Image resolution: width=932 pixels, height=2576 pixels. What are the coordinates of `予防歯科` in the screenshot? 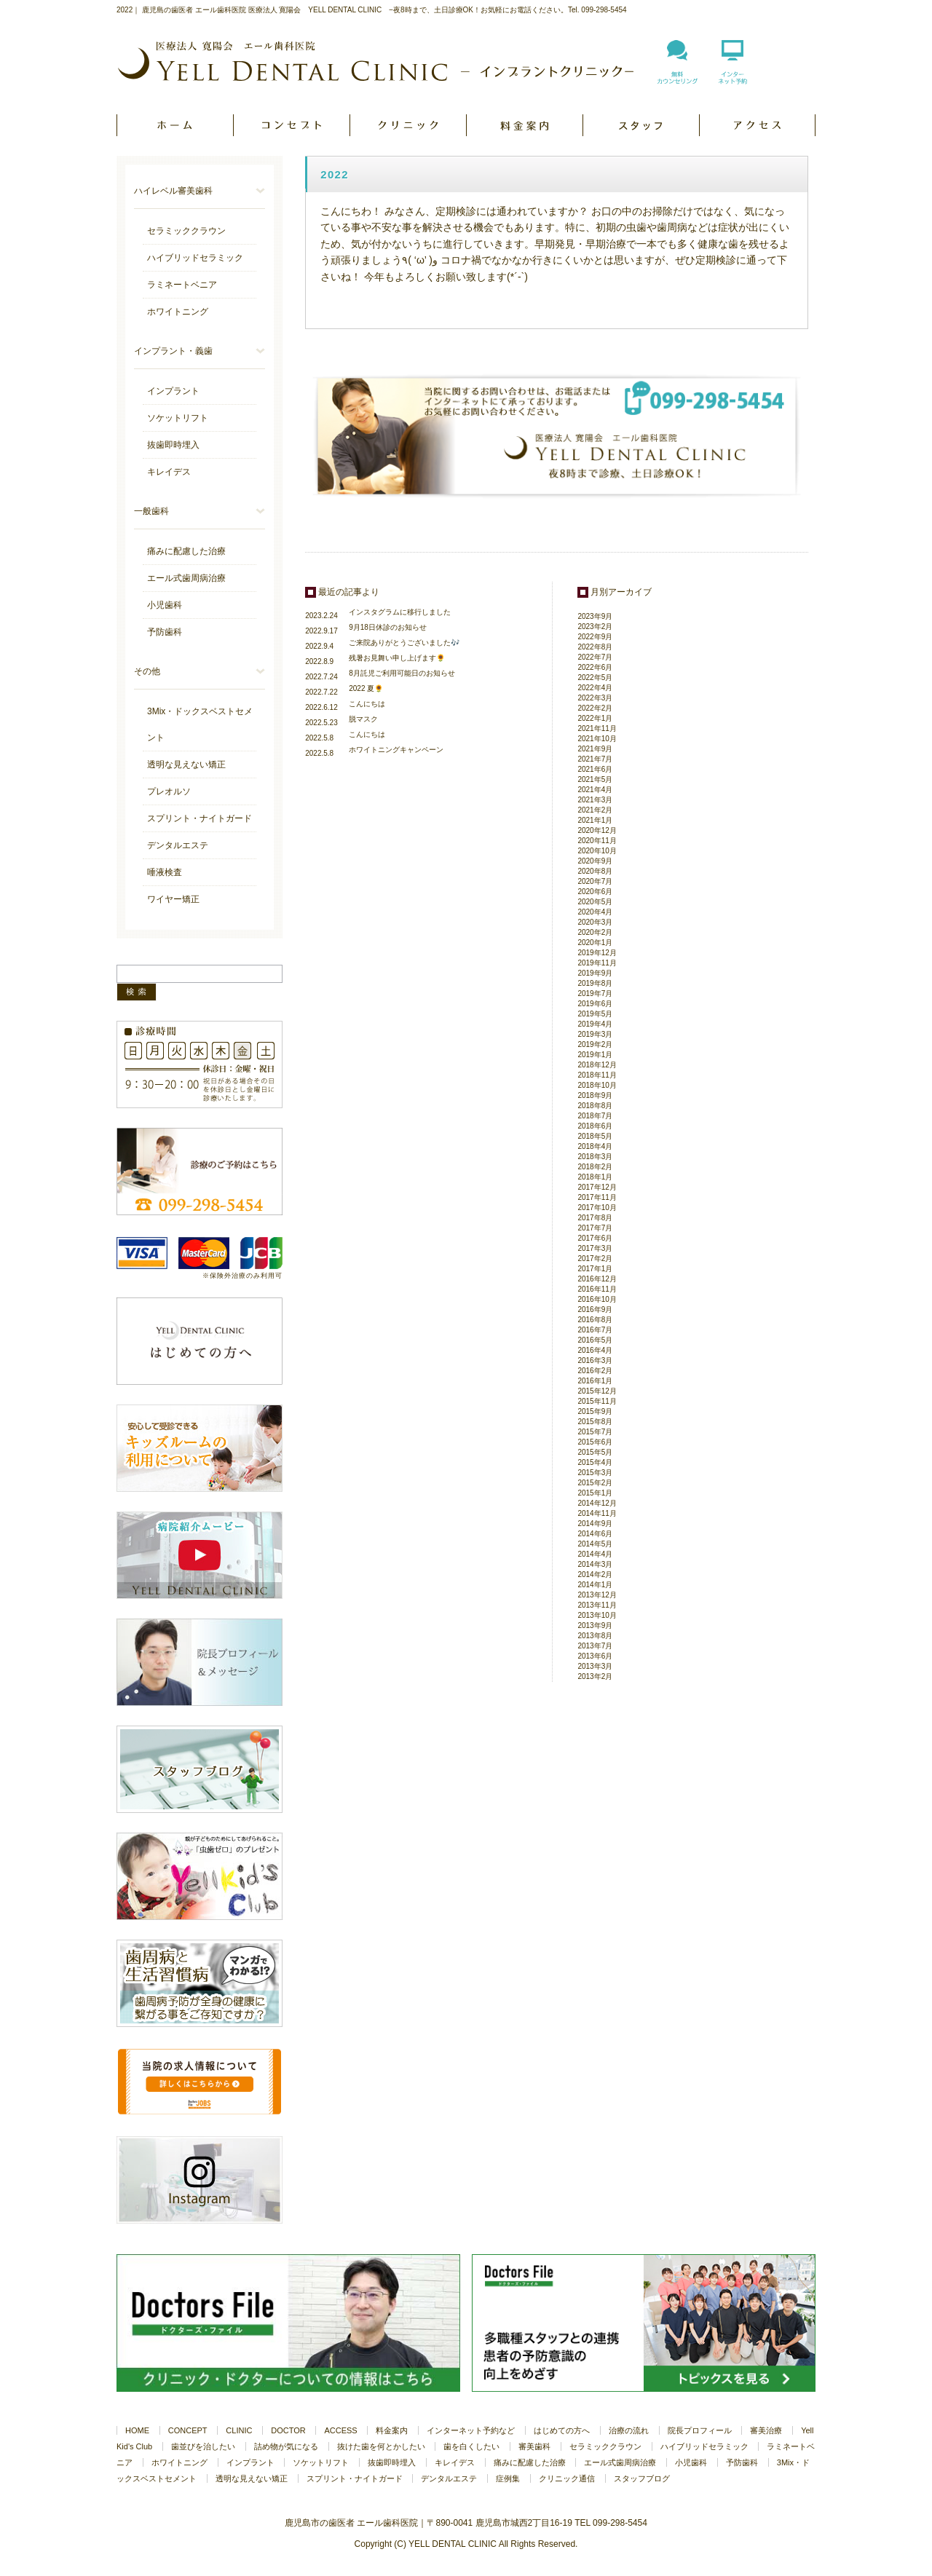 It's located at (164, 632).